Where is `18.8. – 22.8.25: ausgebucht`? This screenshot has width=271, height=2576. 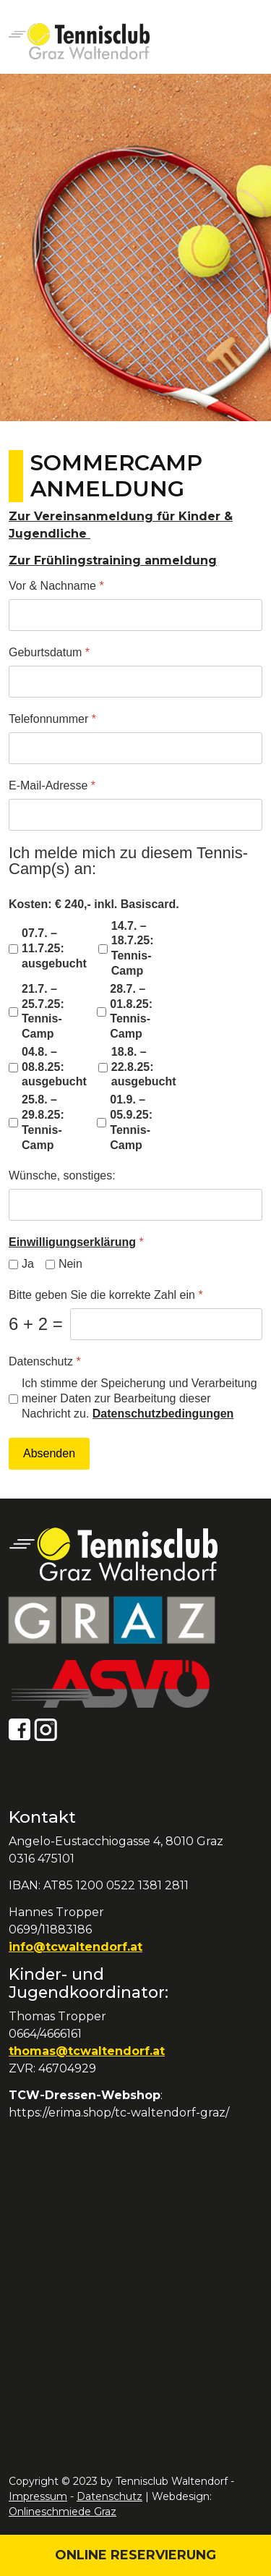 18.8. – 22.8.25: ausgebucht is located at coordinates (143, 1067).